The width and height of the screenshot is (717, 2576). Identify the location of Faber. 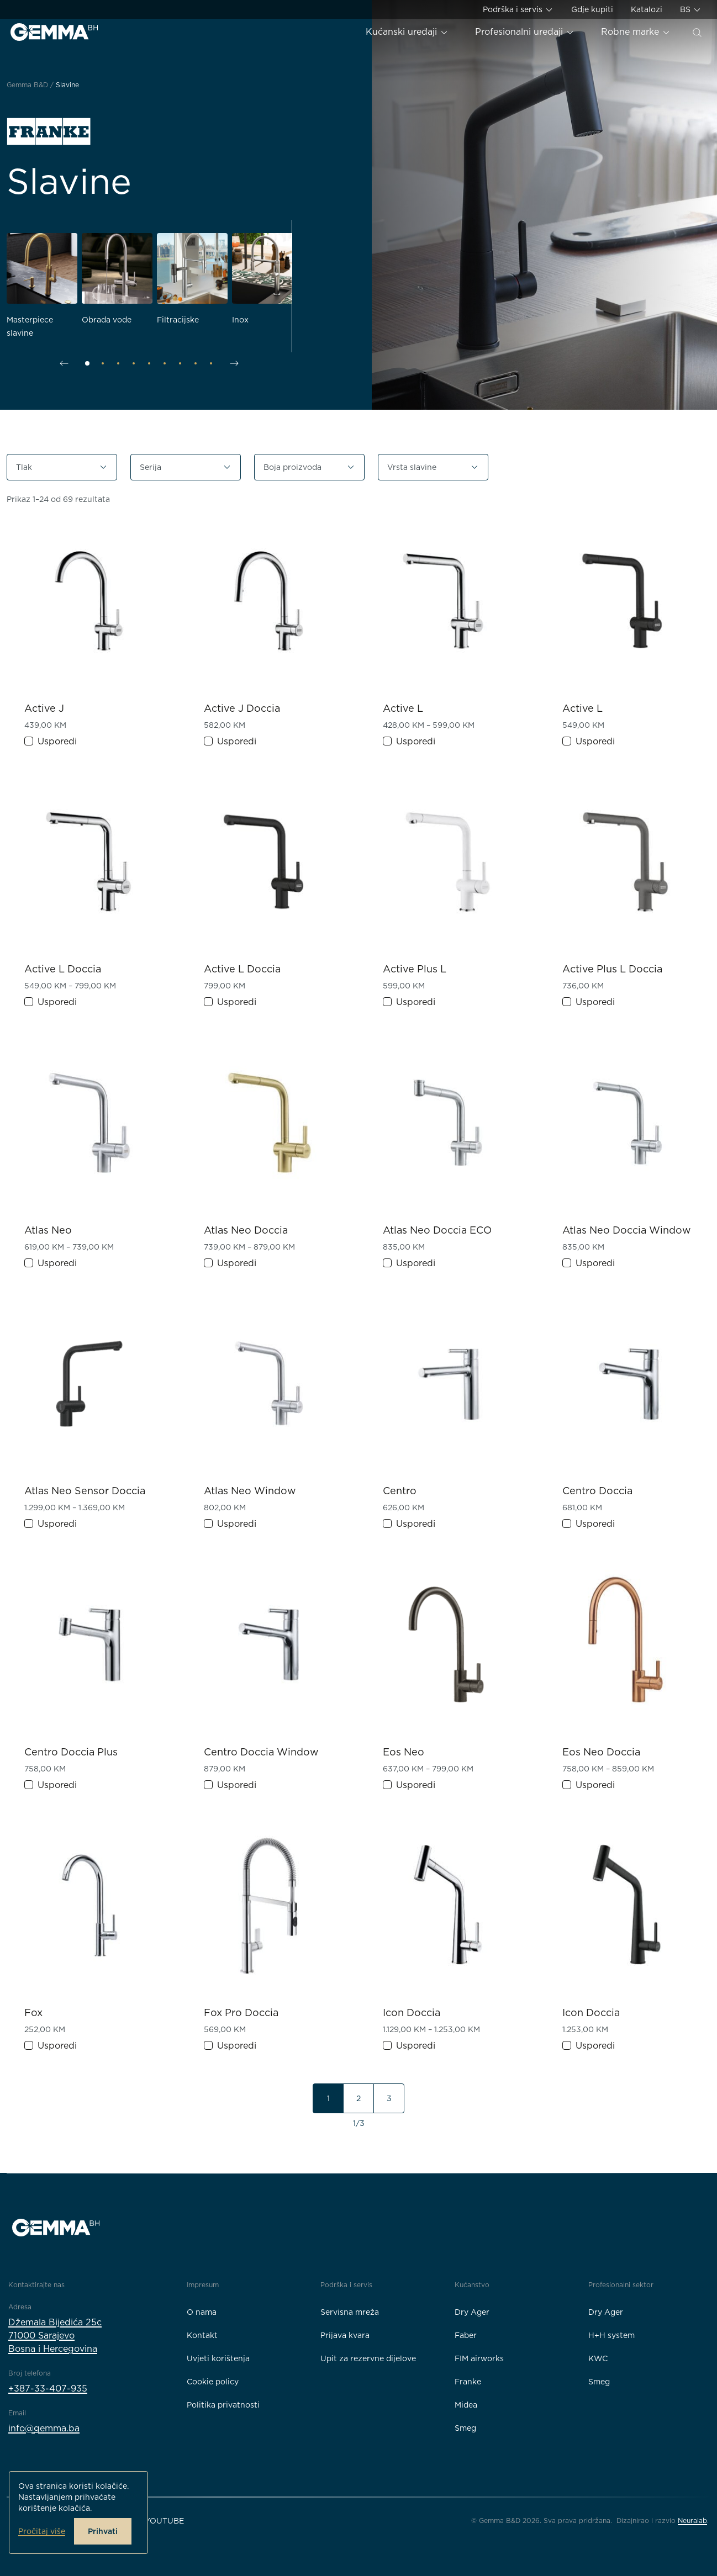
(466, 2335).